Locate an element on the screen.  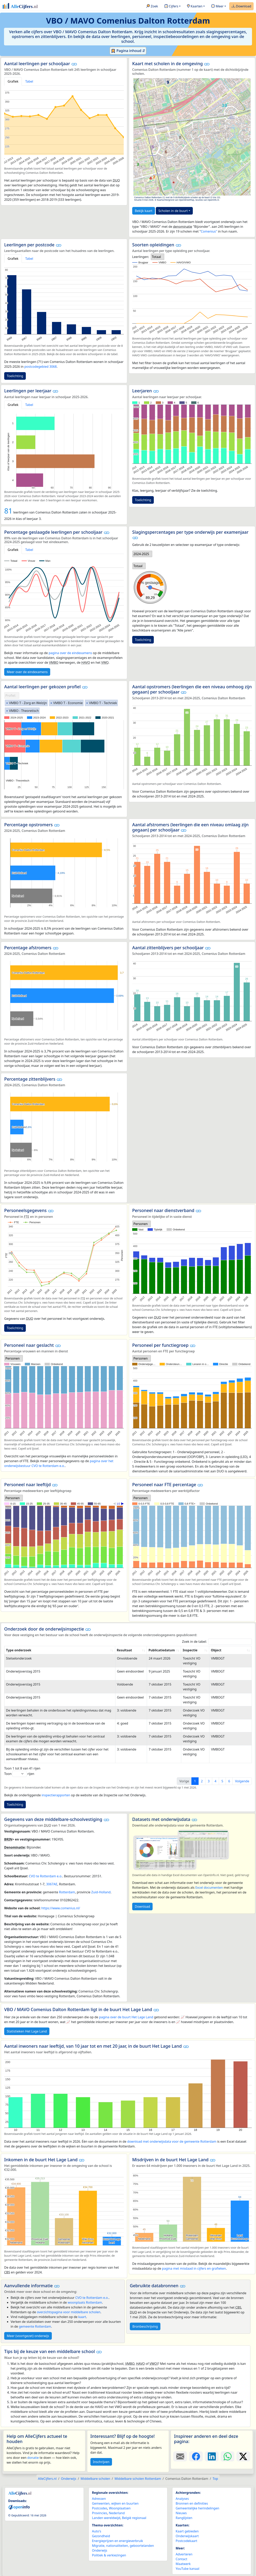
Auto's is located at coordinates (96, 2531).